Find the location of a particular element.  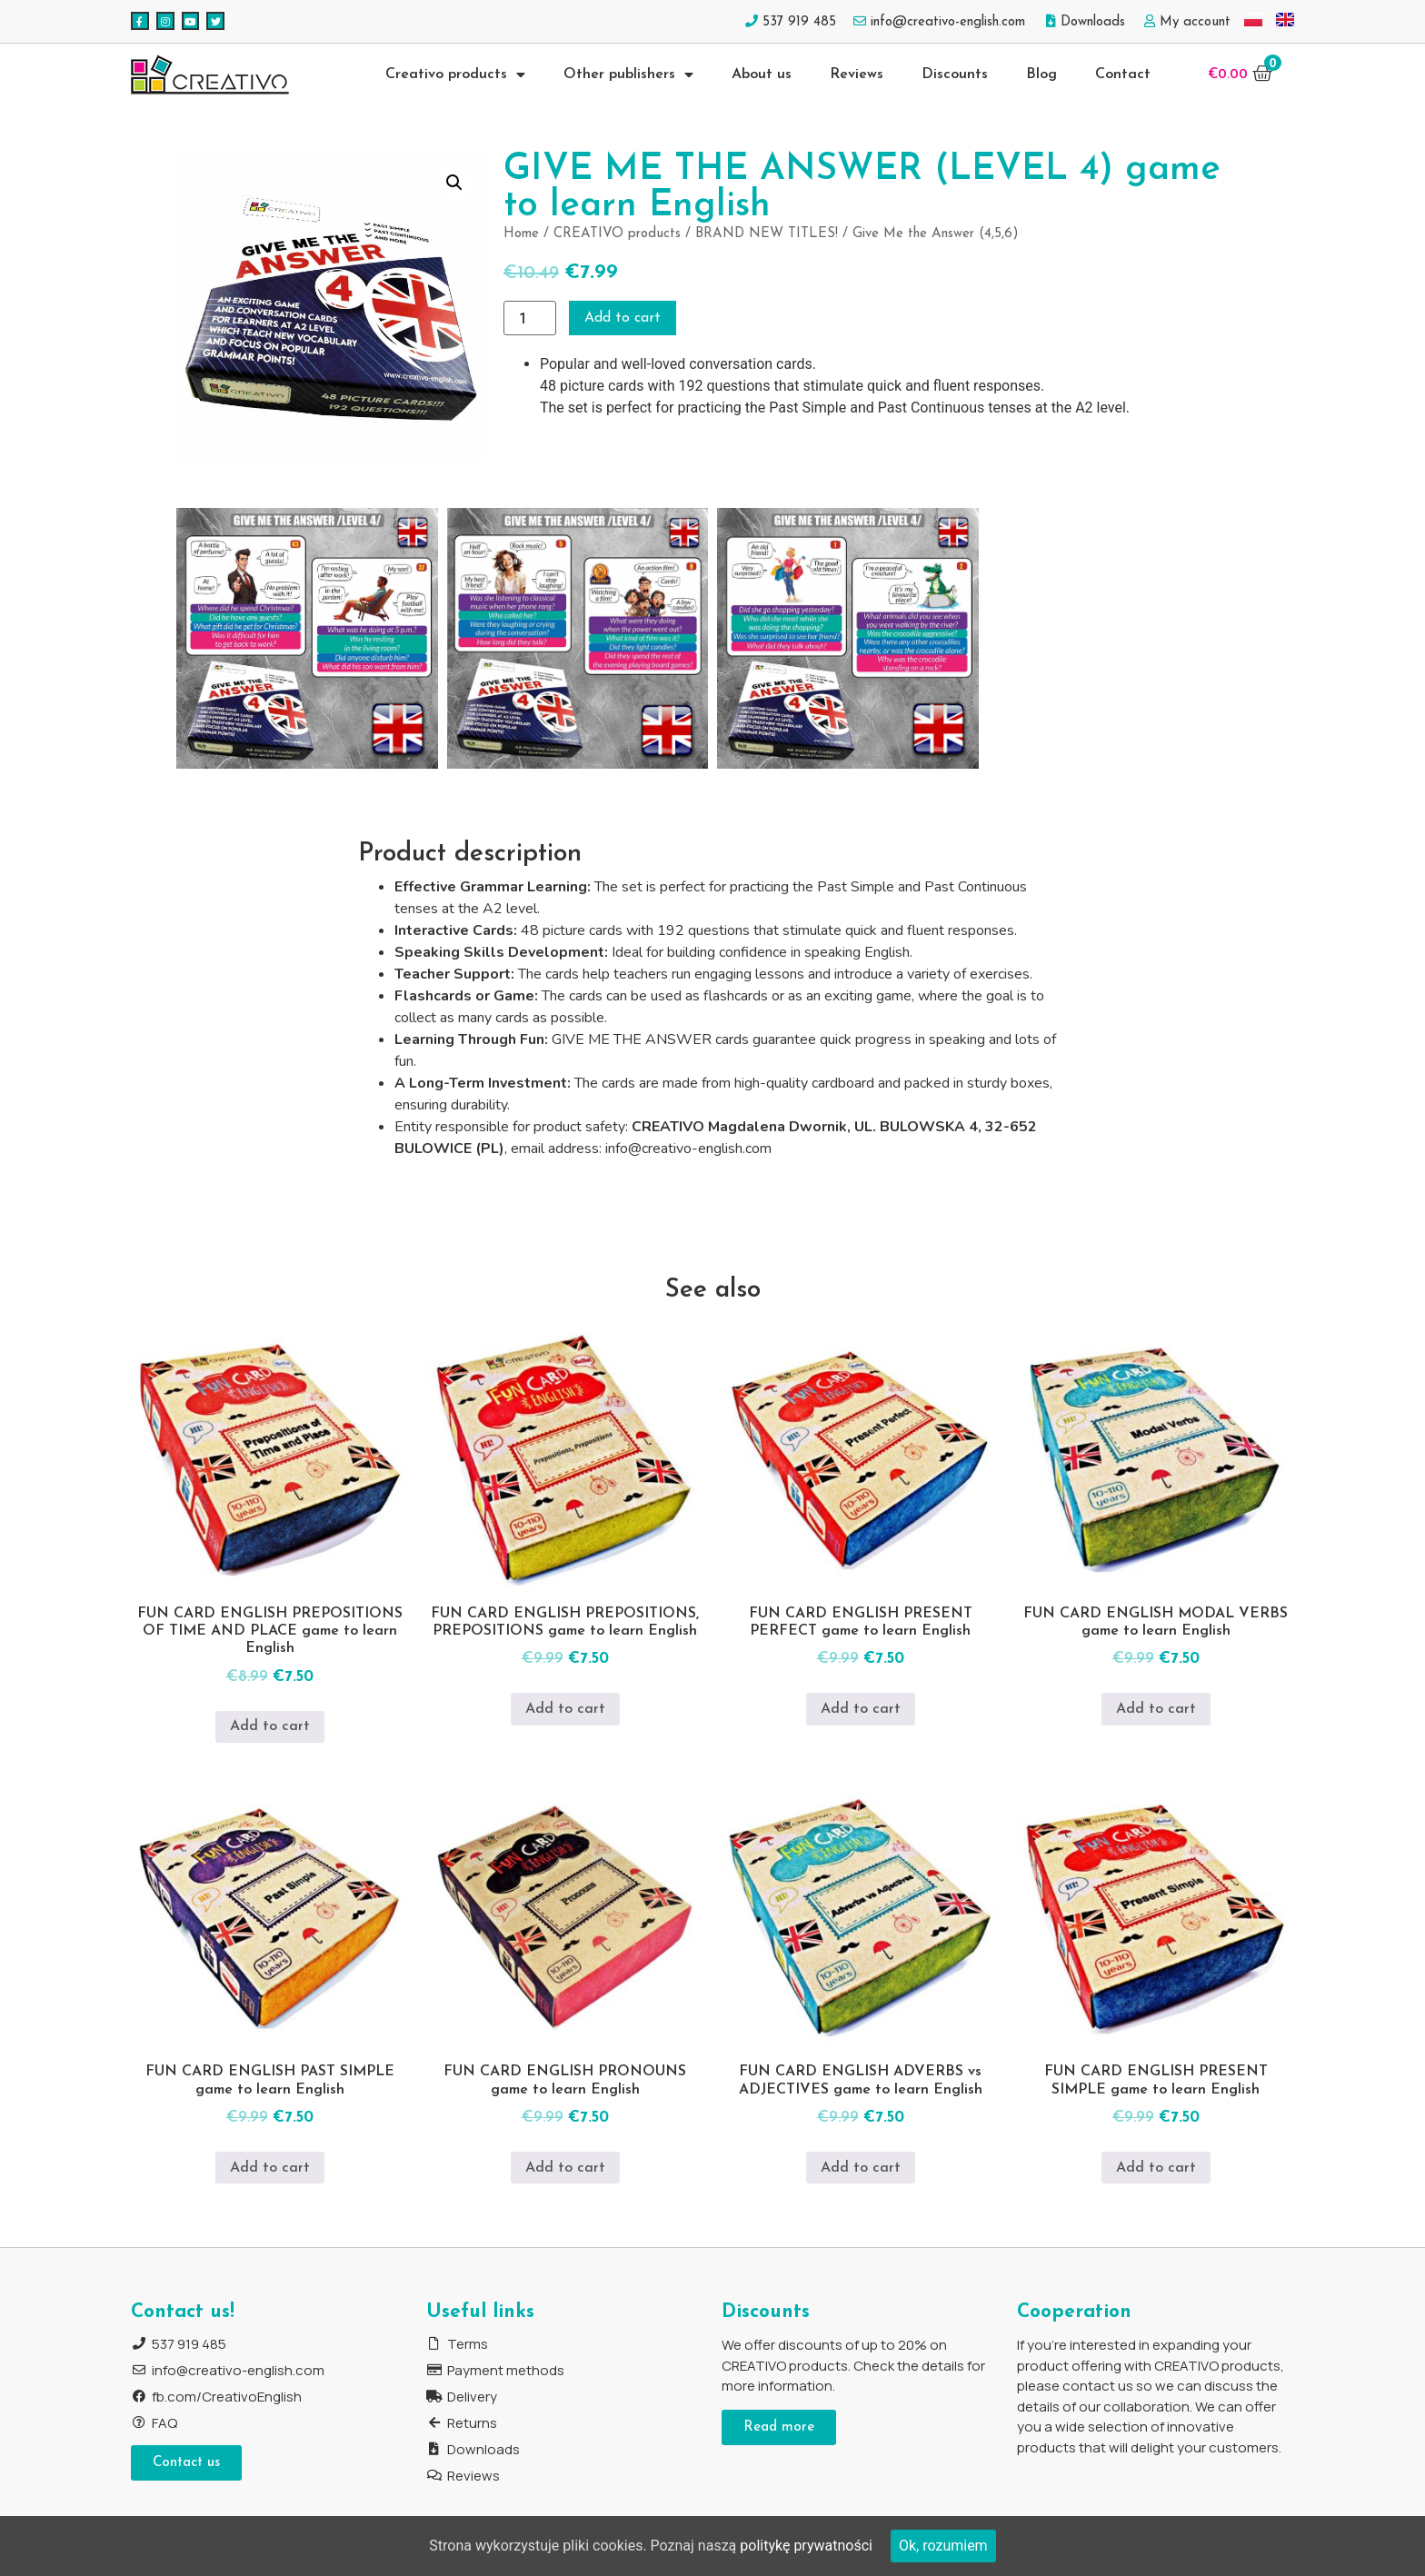

Contact is located at coordinates (1123, 74).